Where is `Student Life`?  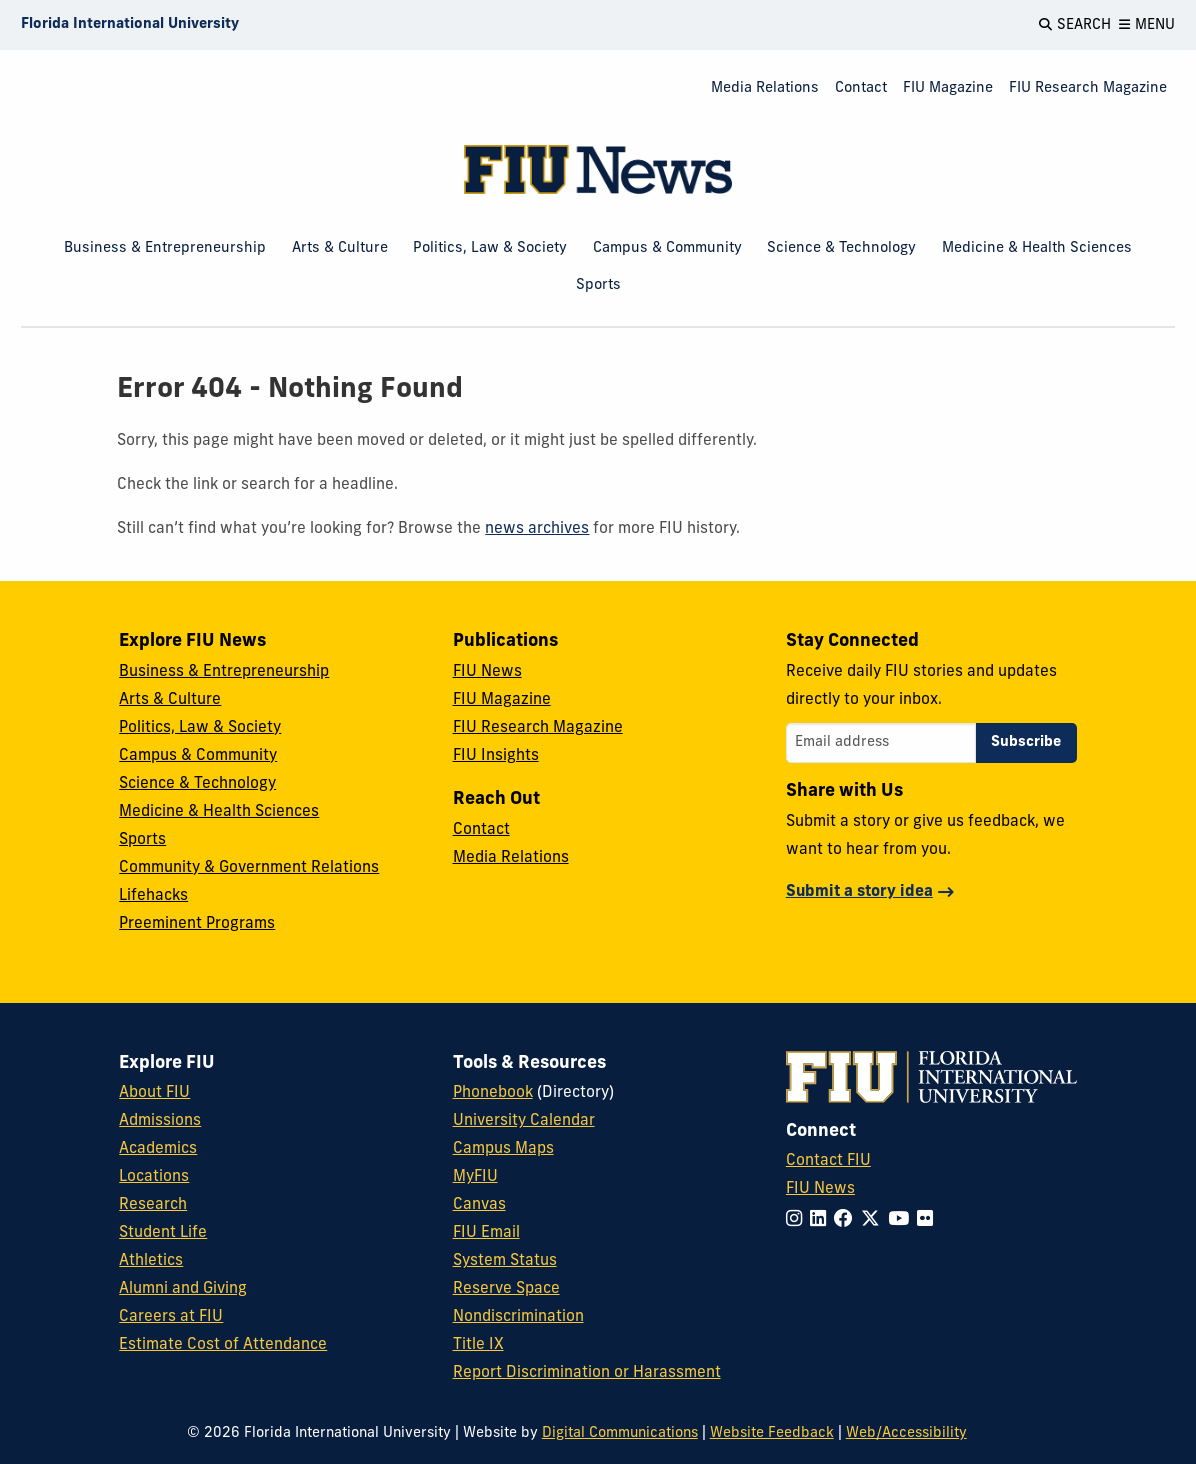 Student Life is located at coordinates (163, 1233).